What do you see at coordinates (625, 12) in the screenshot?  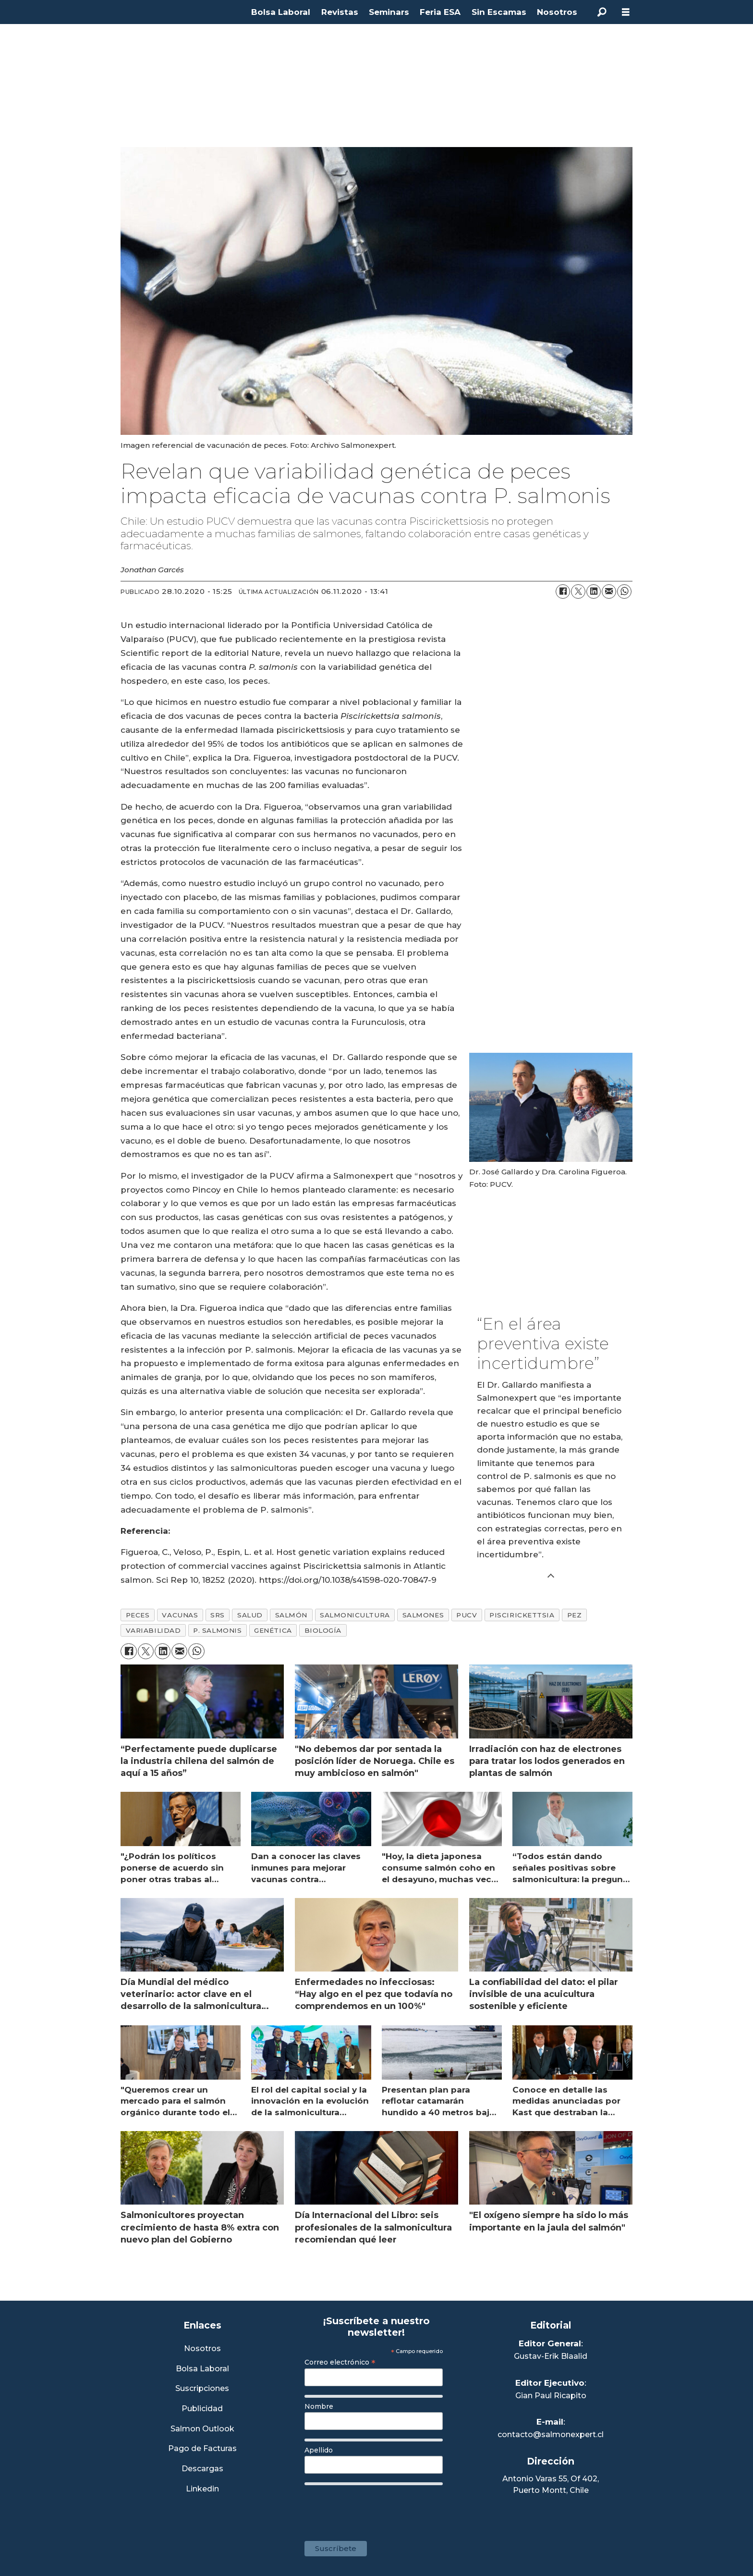 I see `[Abrir menú]` at bounding box center [625, 12].